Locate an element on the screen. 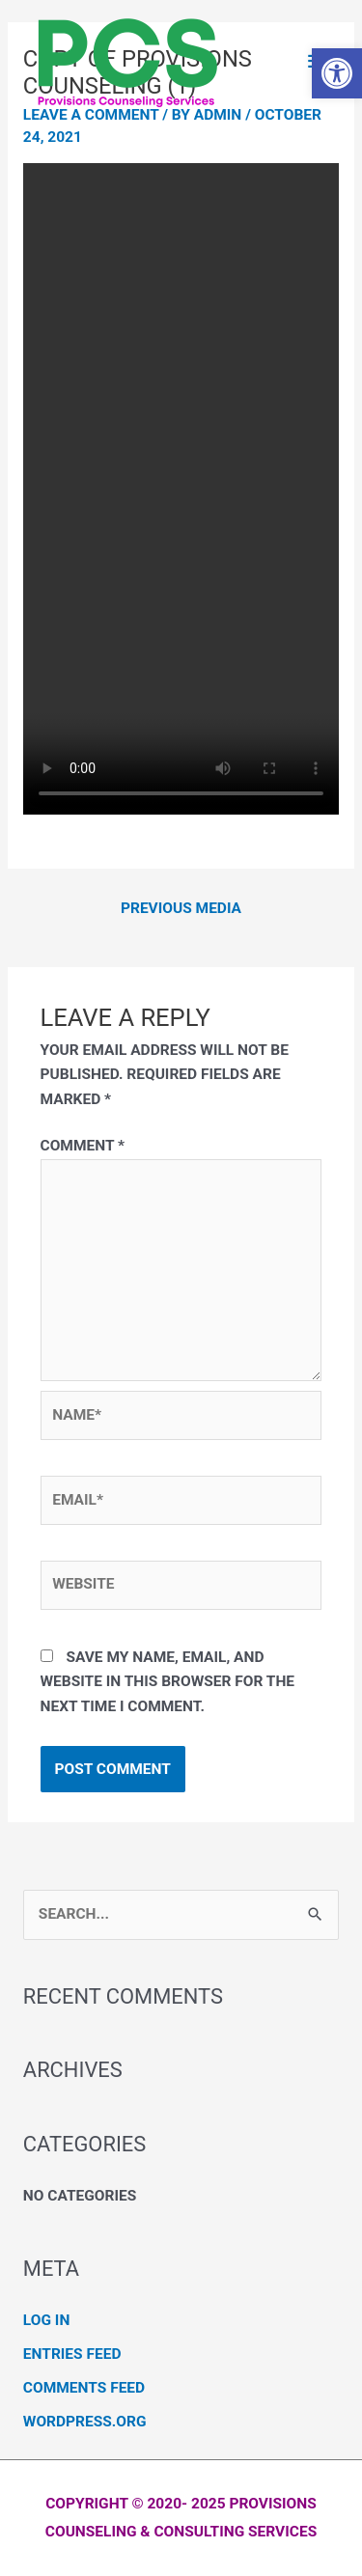  Log in is located at coordinates (46, 2320).